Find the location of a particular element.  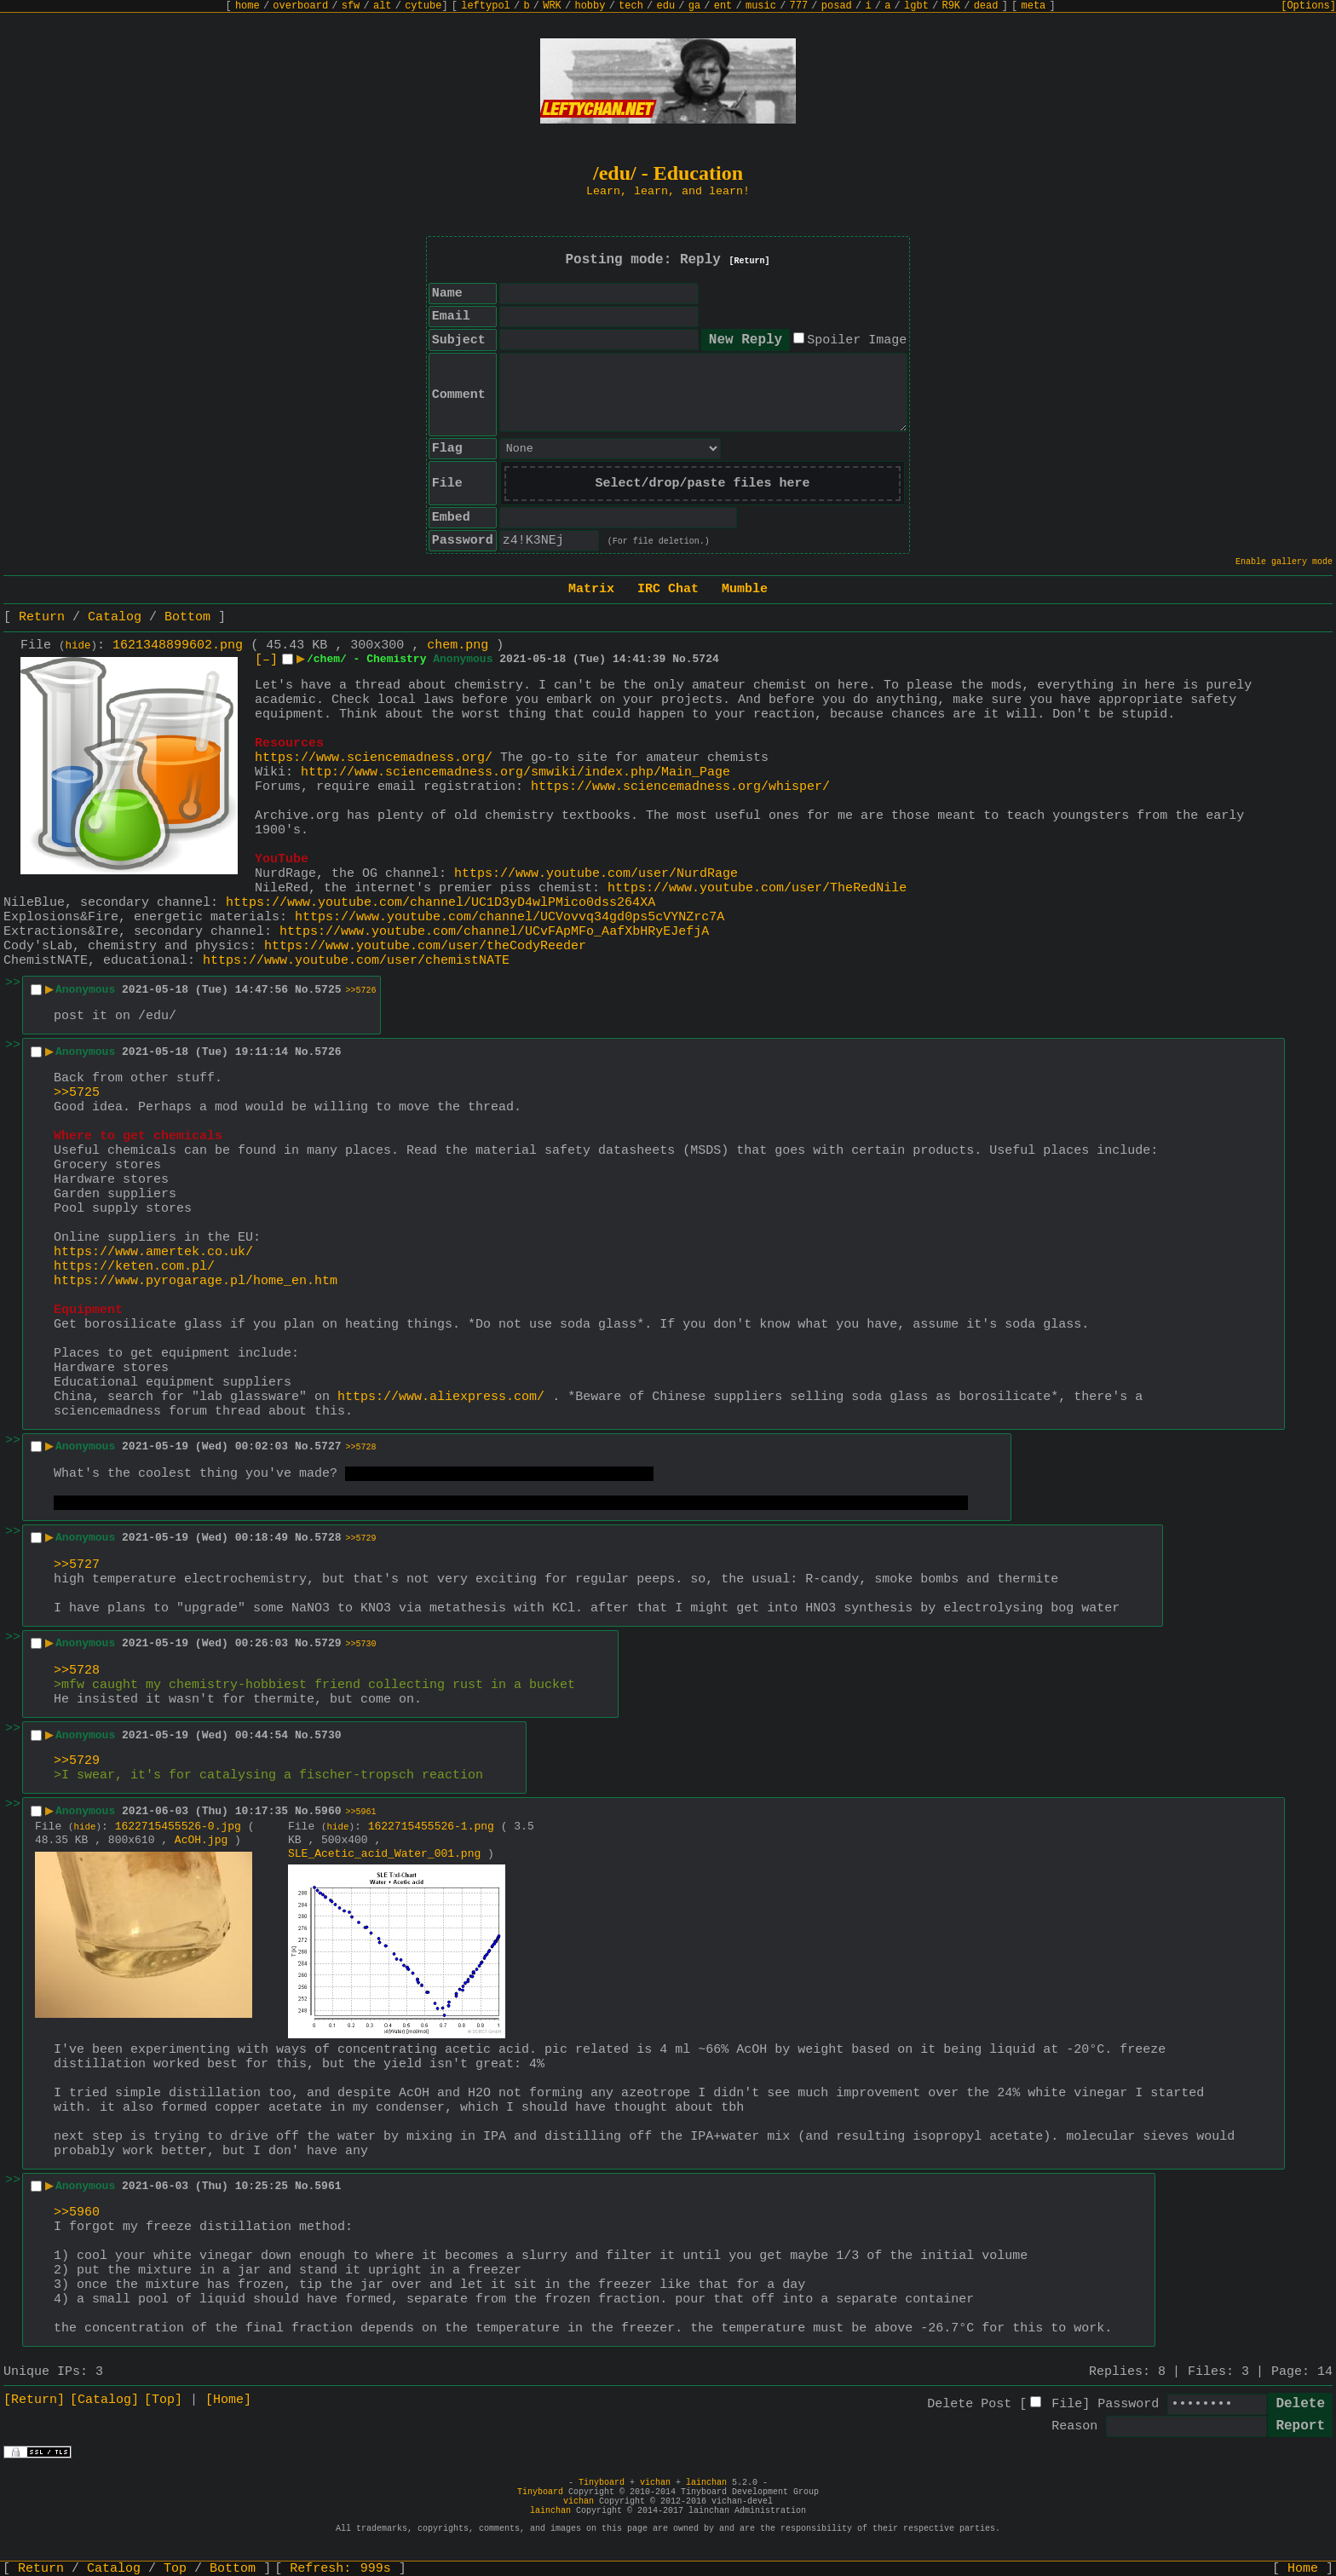

Top is located at coordinates (175, 2569).